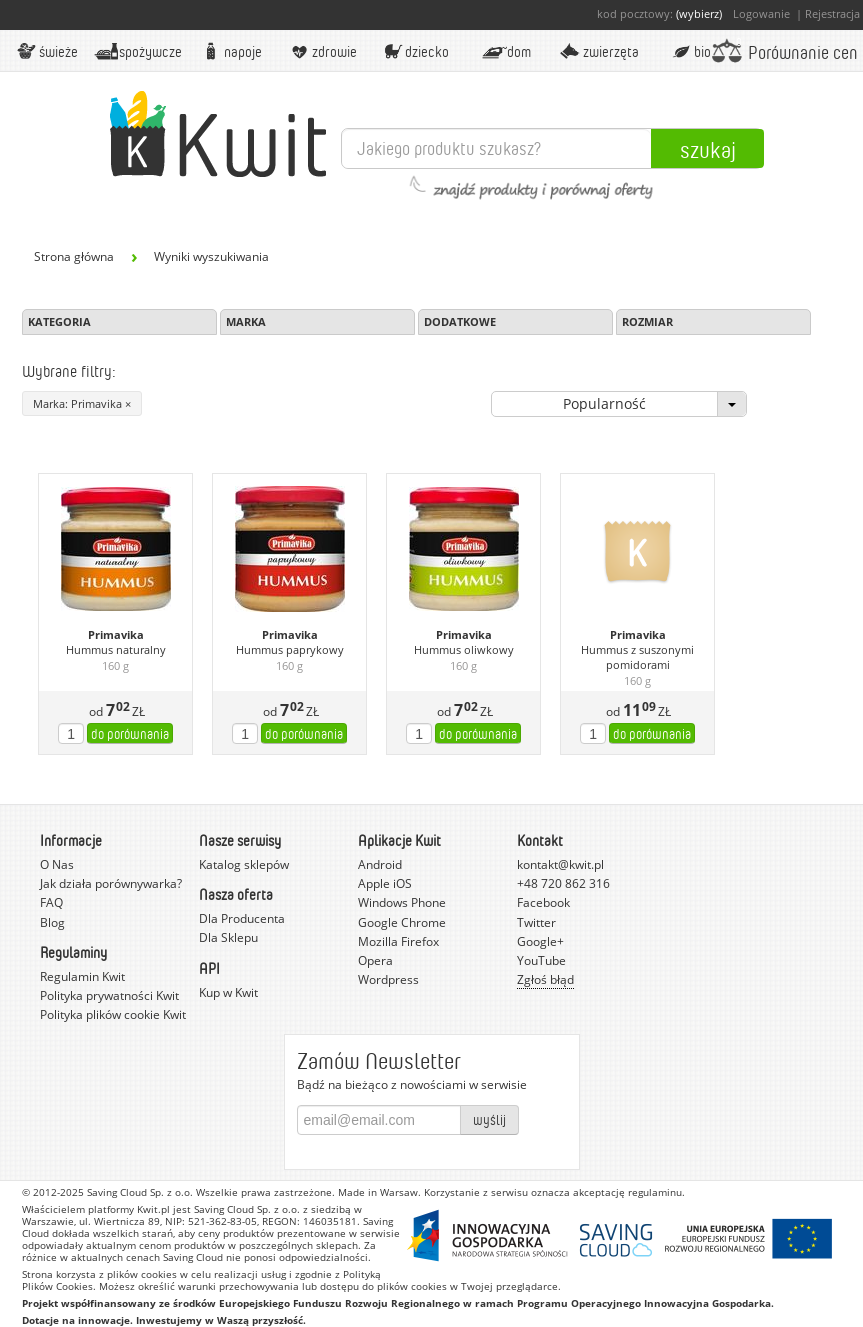  I want to click on Android, so click(380, 864).